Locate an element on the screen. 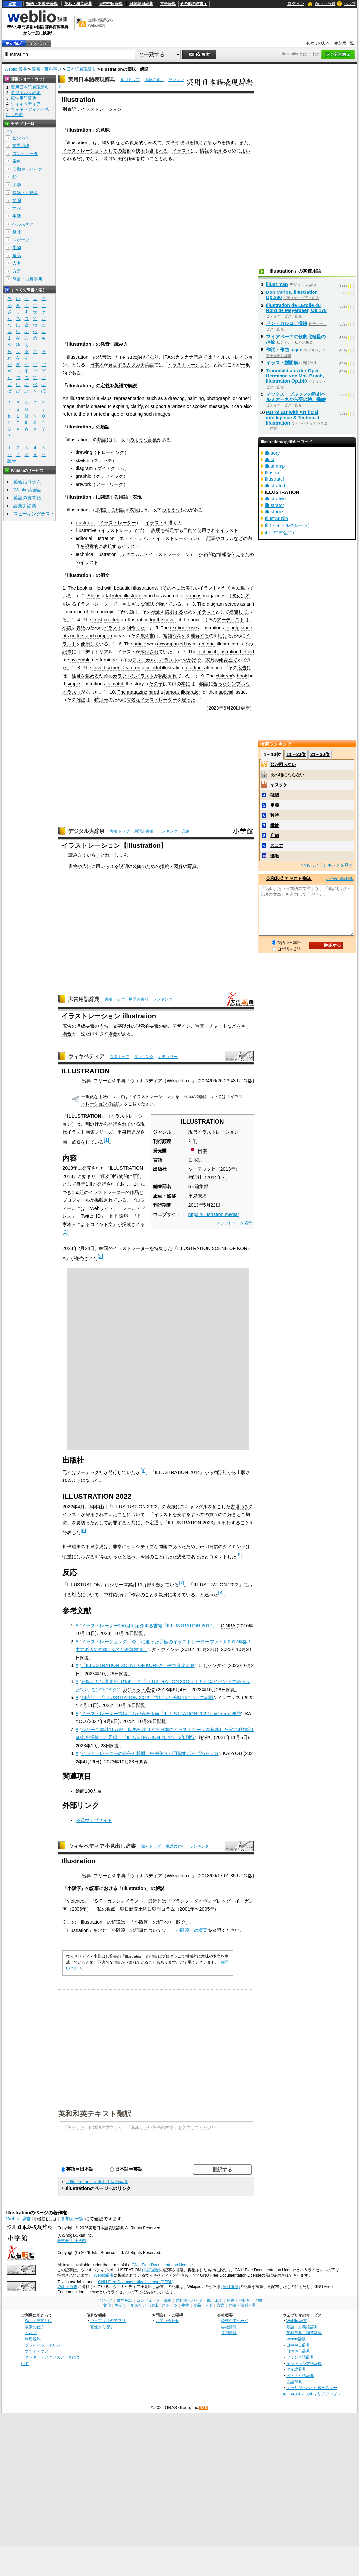 This screenshot has height=2576, width=359. art is located at coordinates (89, 414).